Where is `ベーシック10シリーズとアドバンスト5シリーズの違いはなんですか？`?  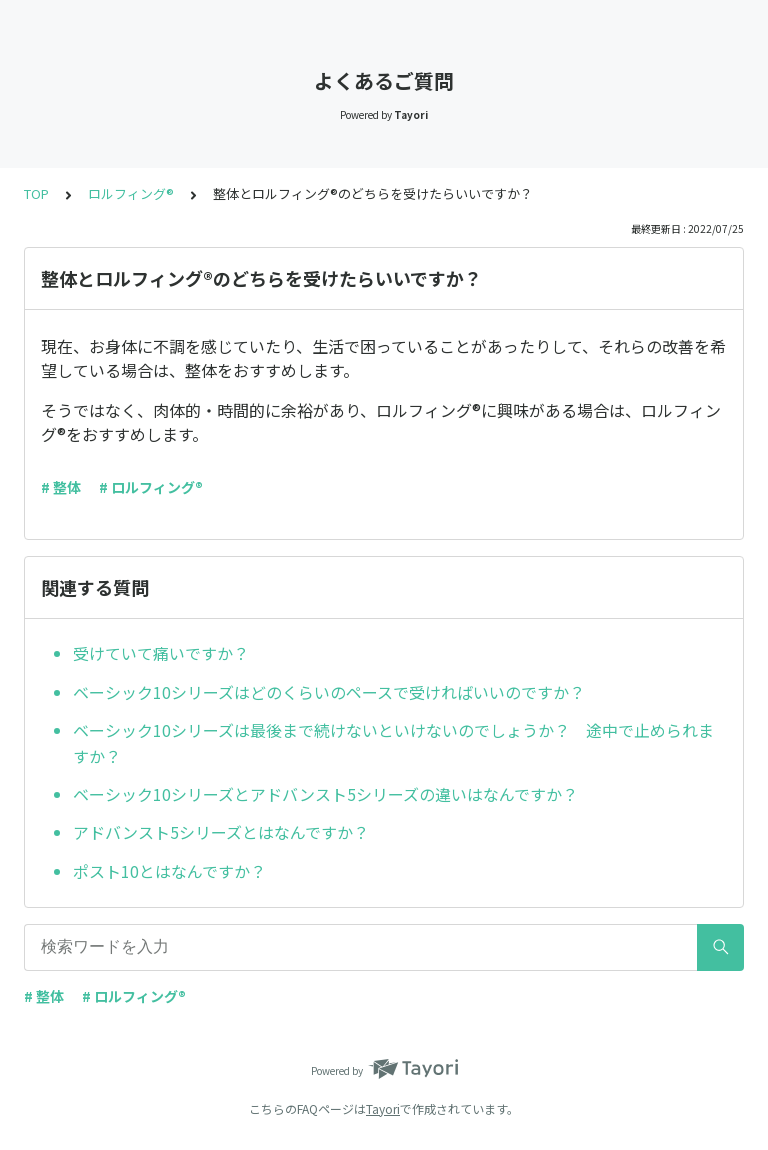 ベーシック10シリーズとアドバンスト5シリーズの違いはなんですか？ is located at coordinates (325, 794).